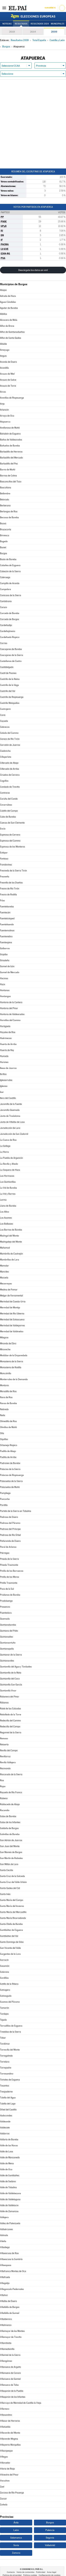 The image size is (66, 2576). Describe the element at coordinates (9, 2385) in the screenshot. I see `Villanueva de Teba` at that location.